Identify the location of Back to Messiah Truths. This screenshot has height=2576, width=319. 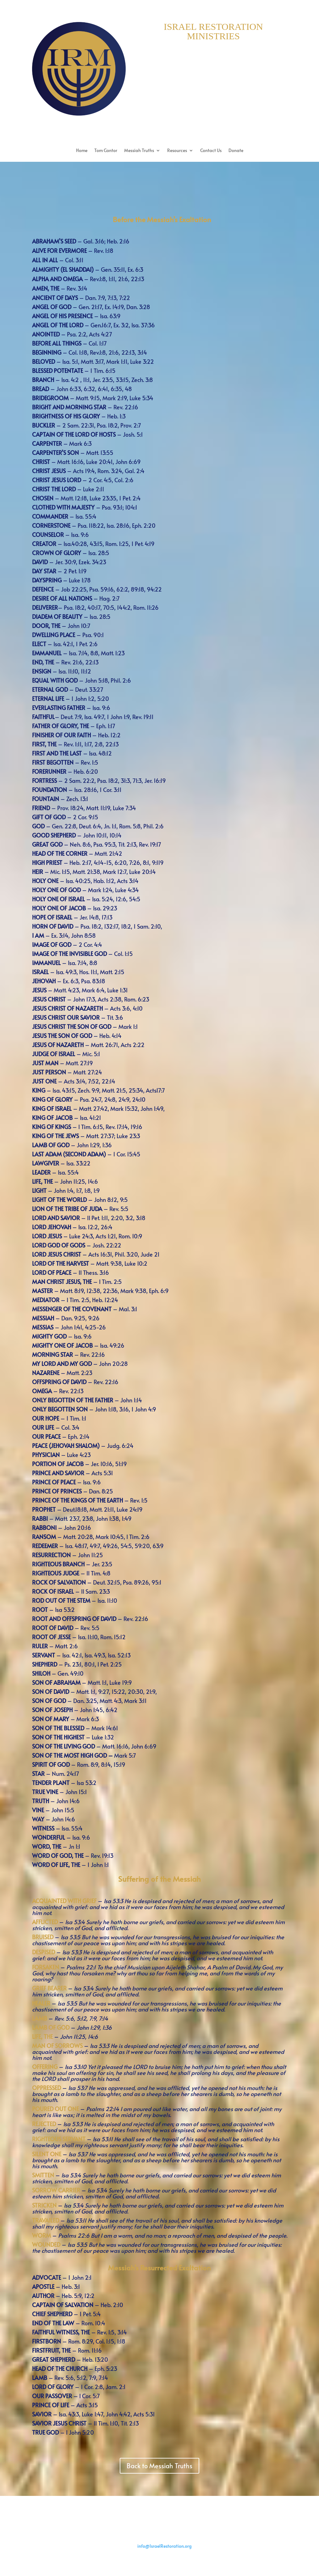
(159, 2465).